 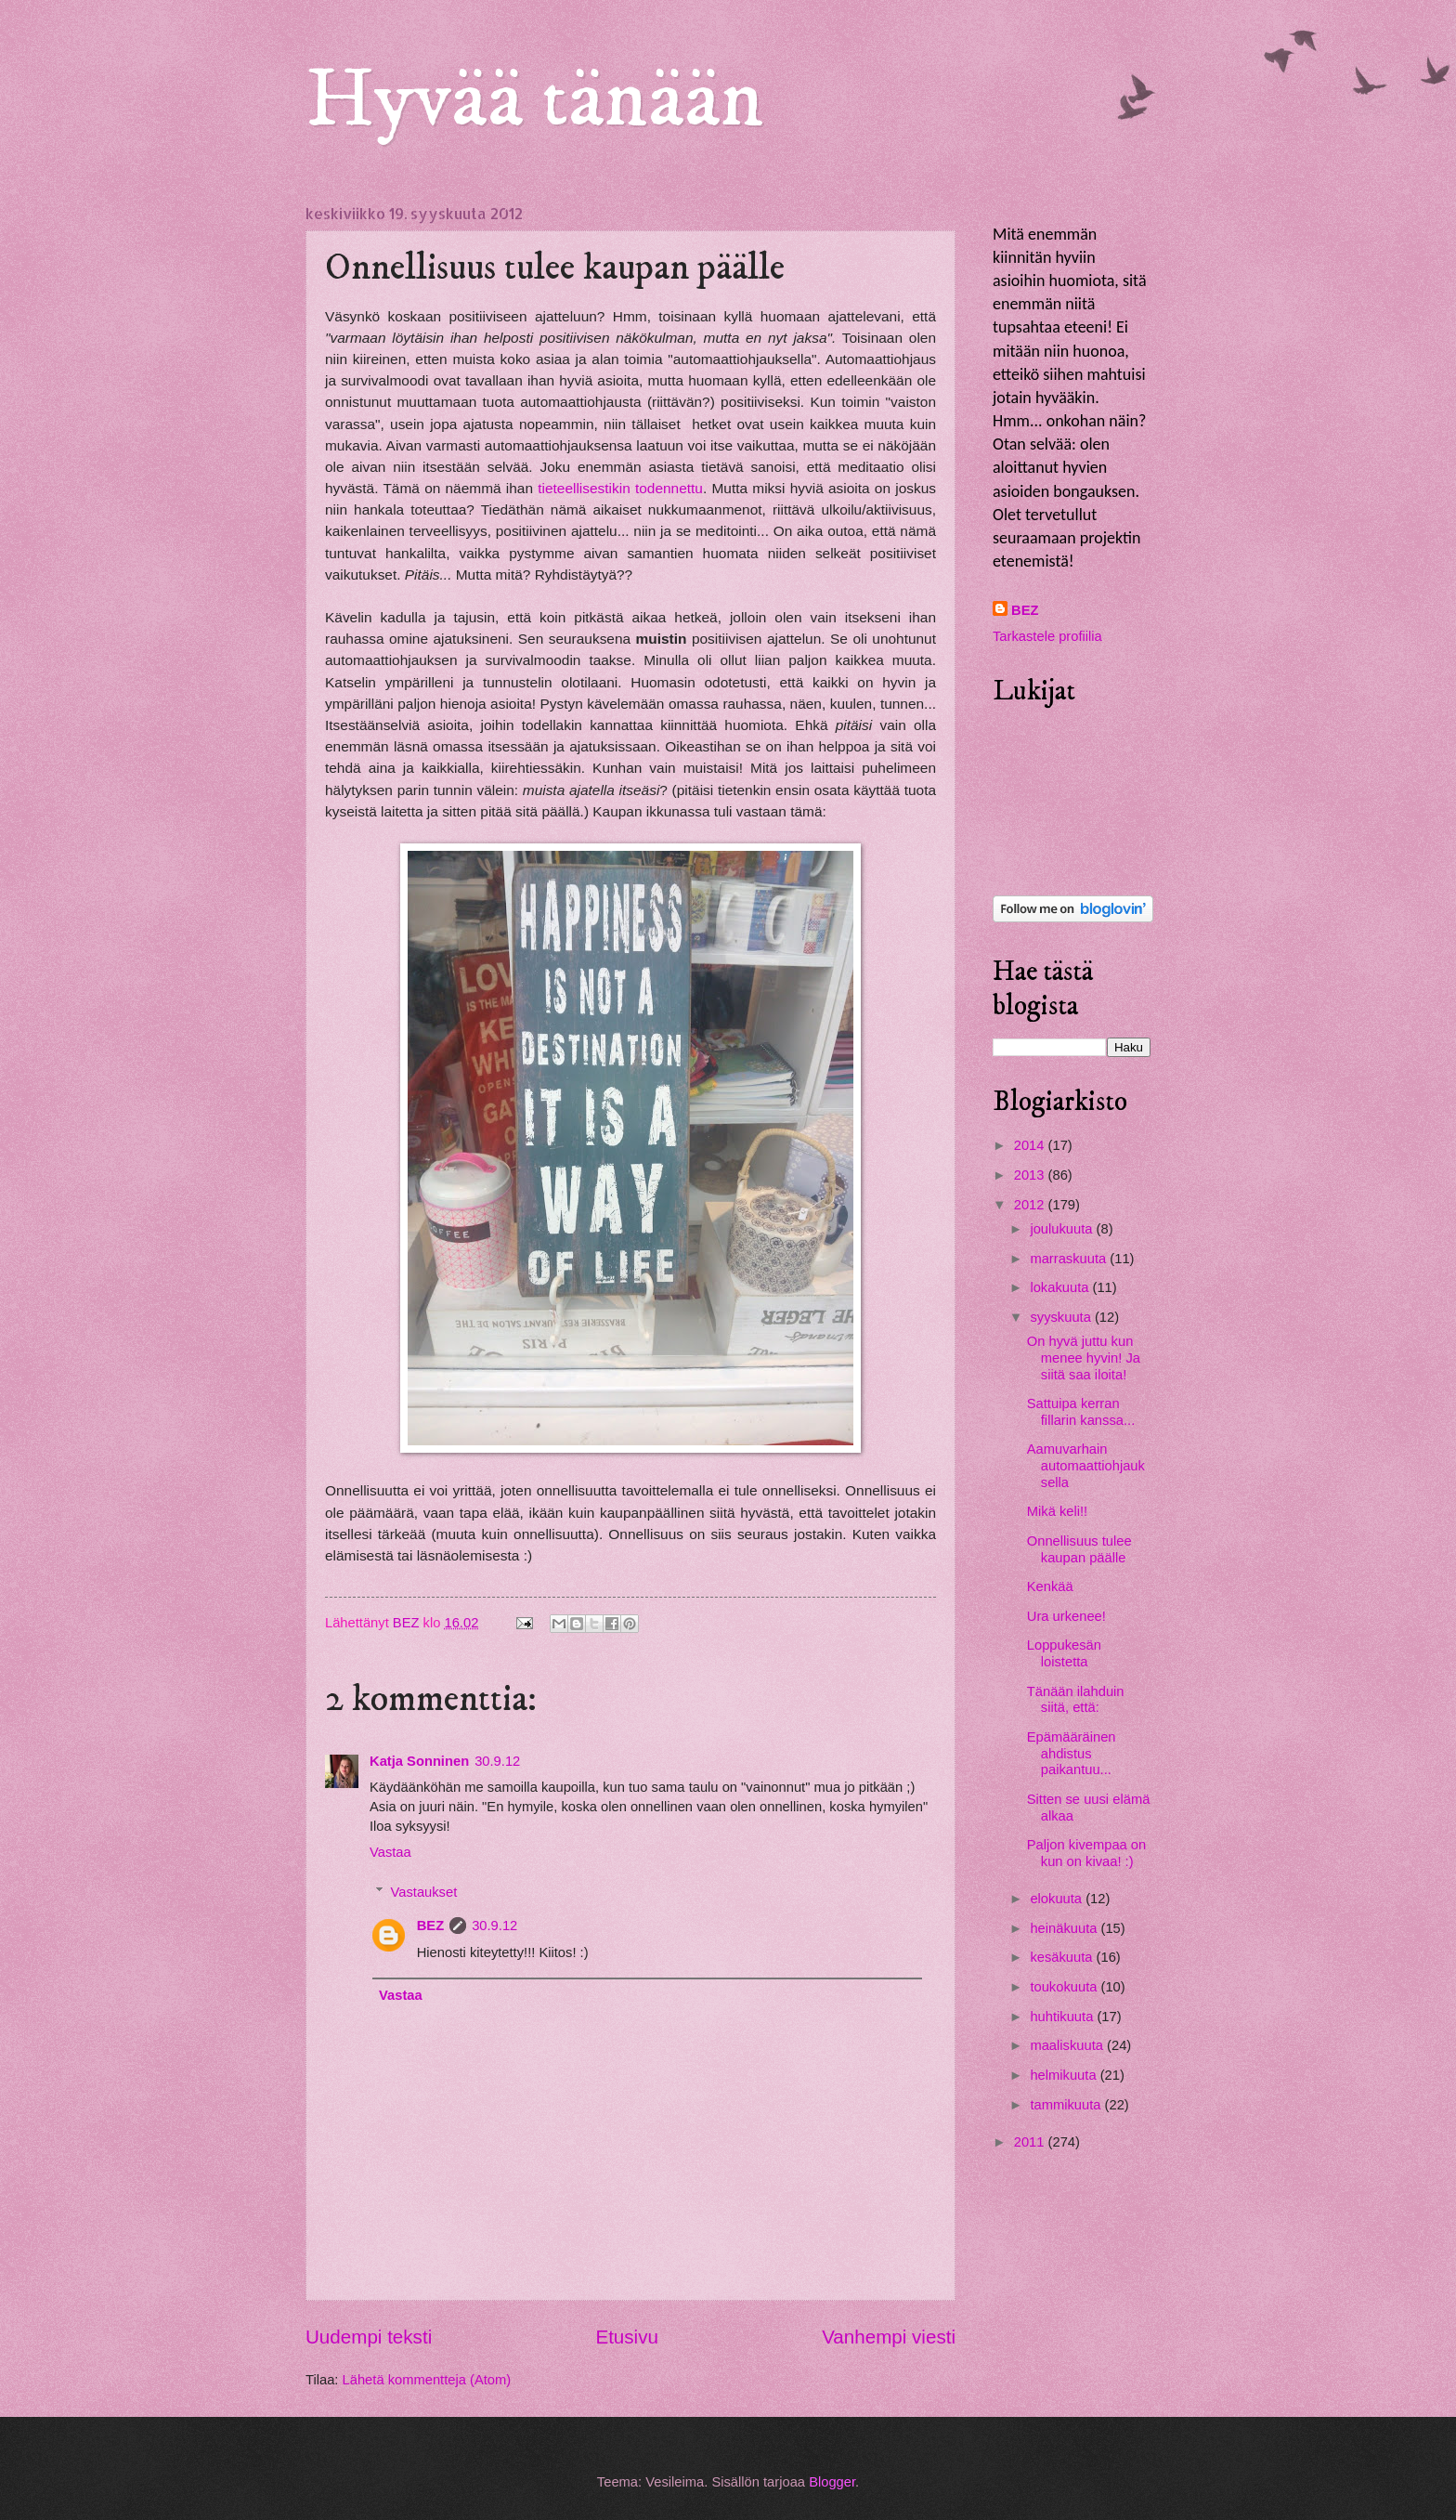 I want to click on Onnellisuus tulee kaupan päälle, so click(x=1079, y=1549).